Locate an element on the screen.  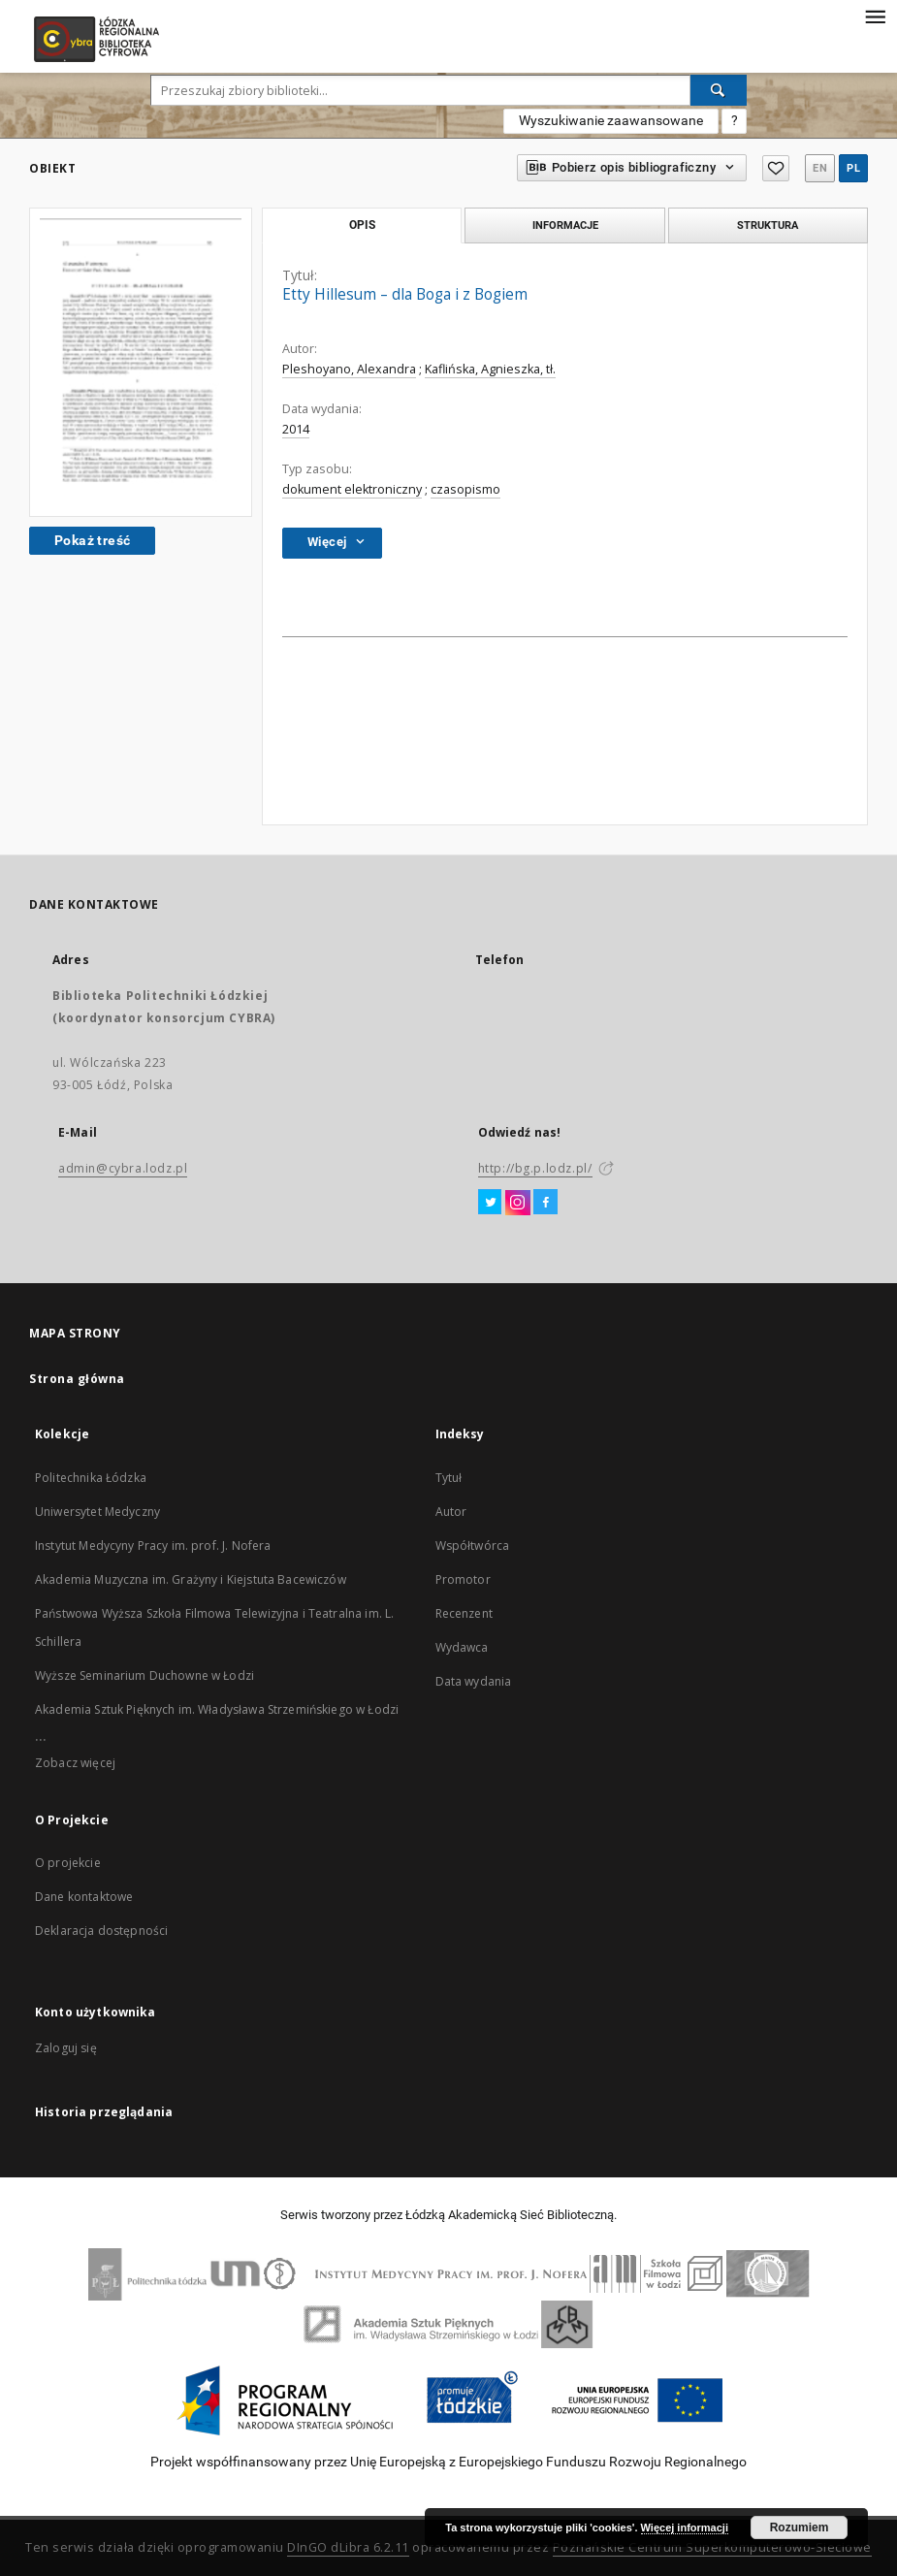
Struktura [tab] is located at coordinates (767, 225).